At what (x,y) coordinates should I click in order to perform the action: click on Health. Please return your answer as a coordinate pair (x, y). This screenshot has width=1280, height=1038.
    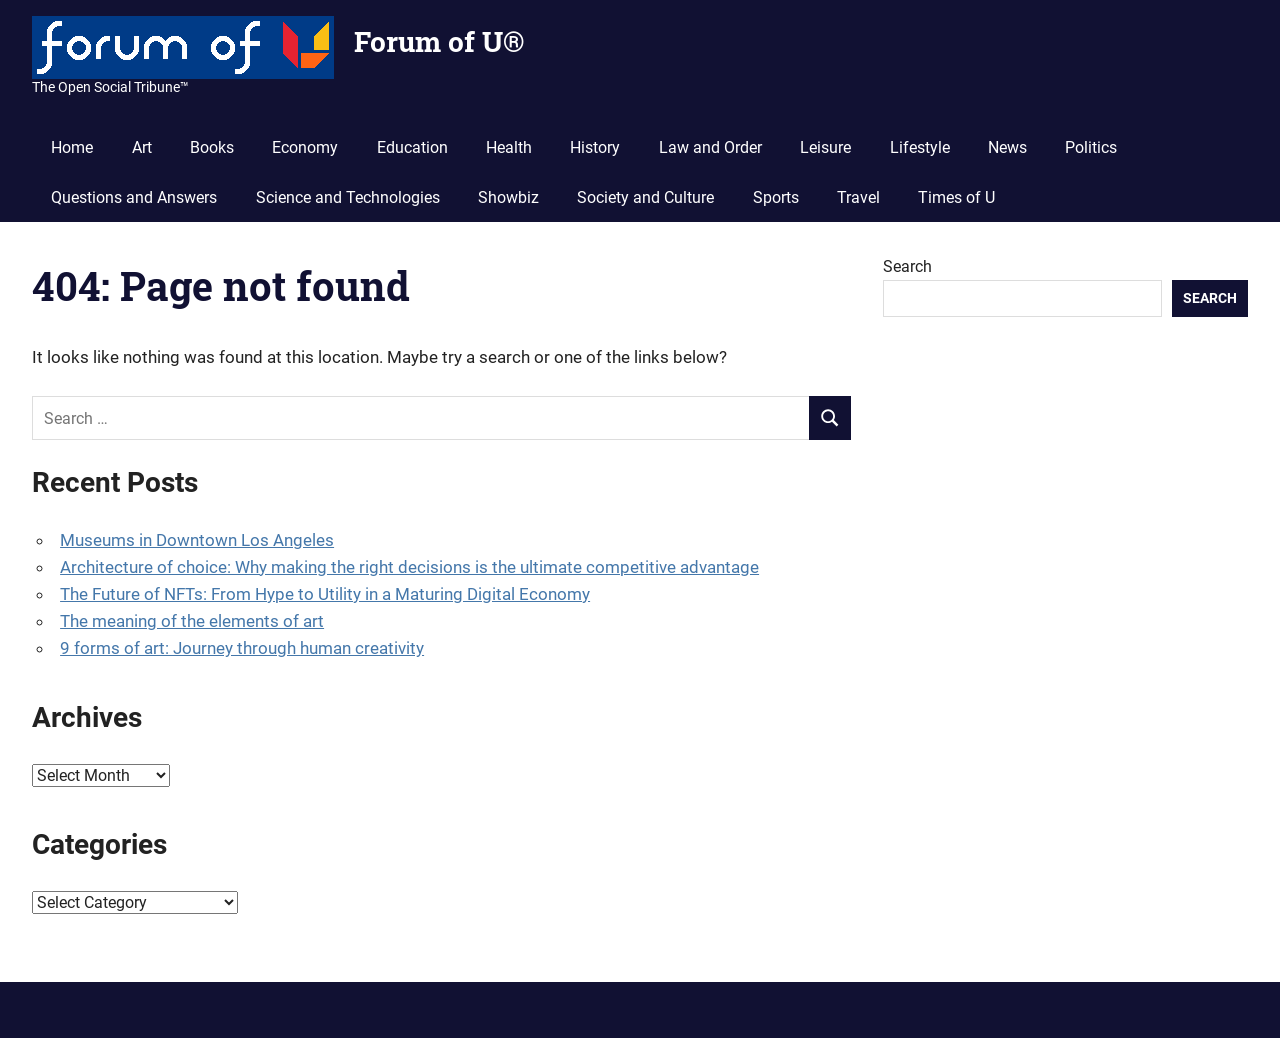
    Looking at the image, I should click on (509, 147).